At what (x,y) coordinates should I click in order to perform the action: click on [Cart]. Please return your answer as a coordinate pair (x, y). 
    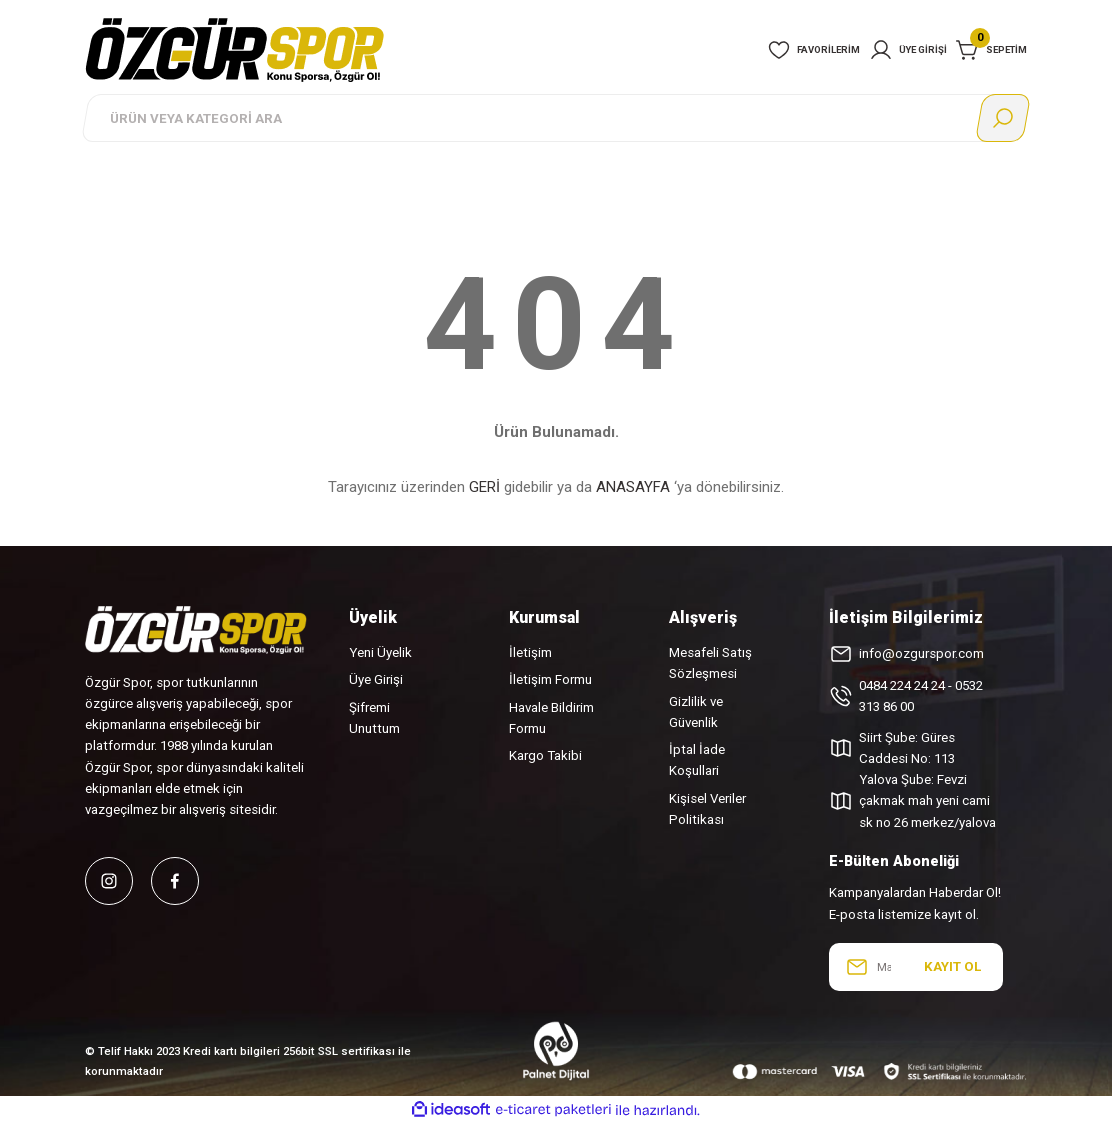
    Looking at the image, I should click on (991, 50).